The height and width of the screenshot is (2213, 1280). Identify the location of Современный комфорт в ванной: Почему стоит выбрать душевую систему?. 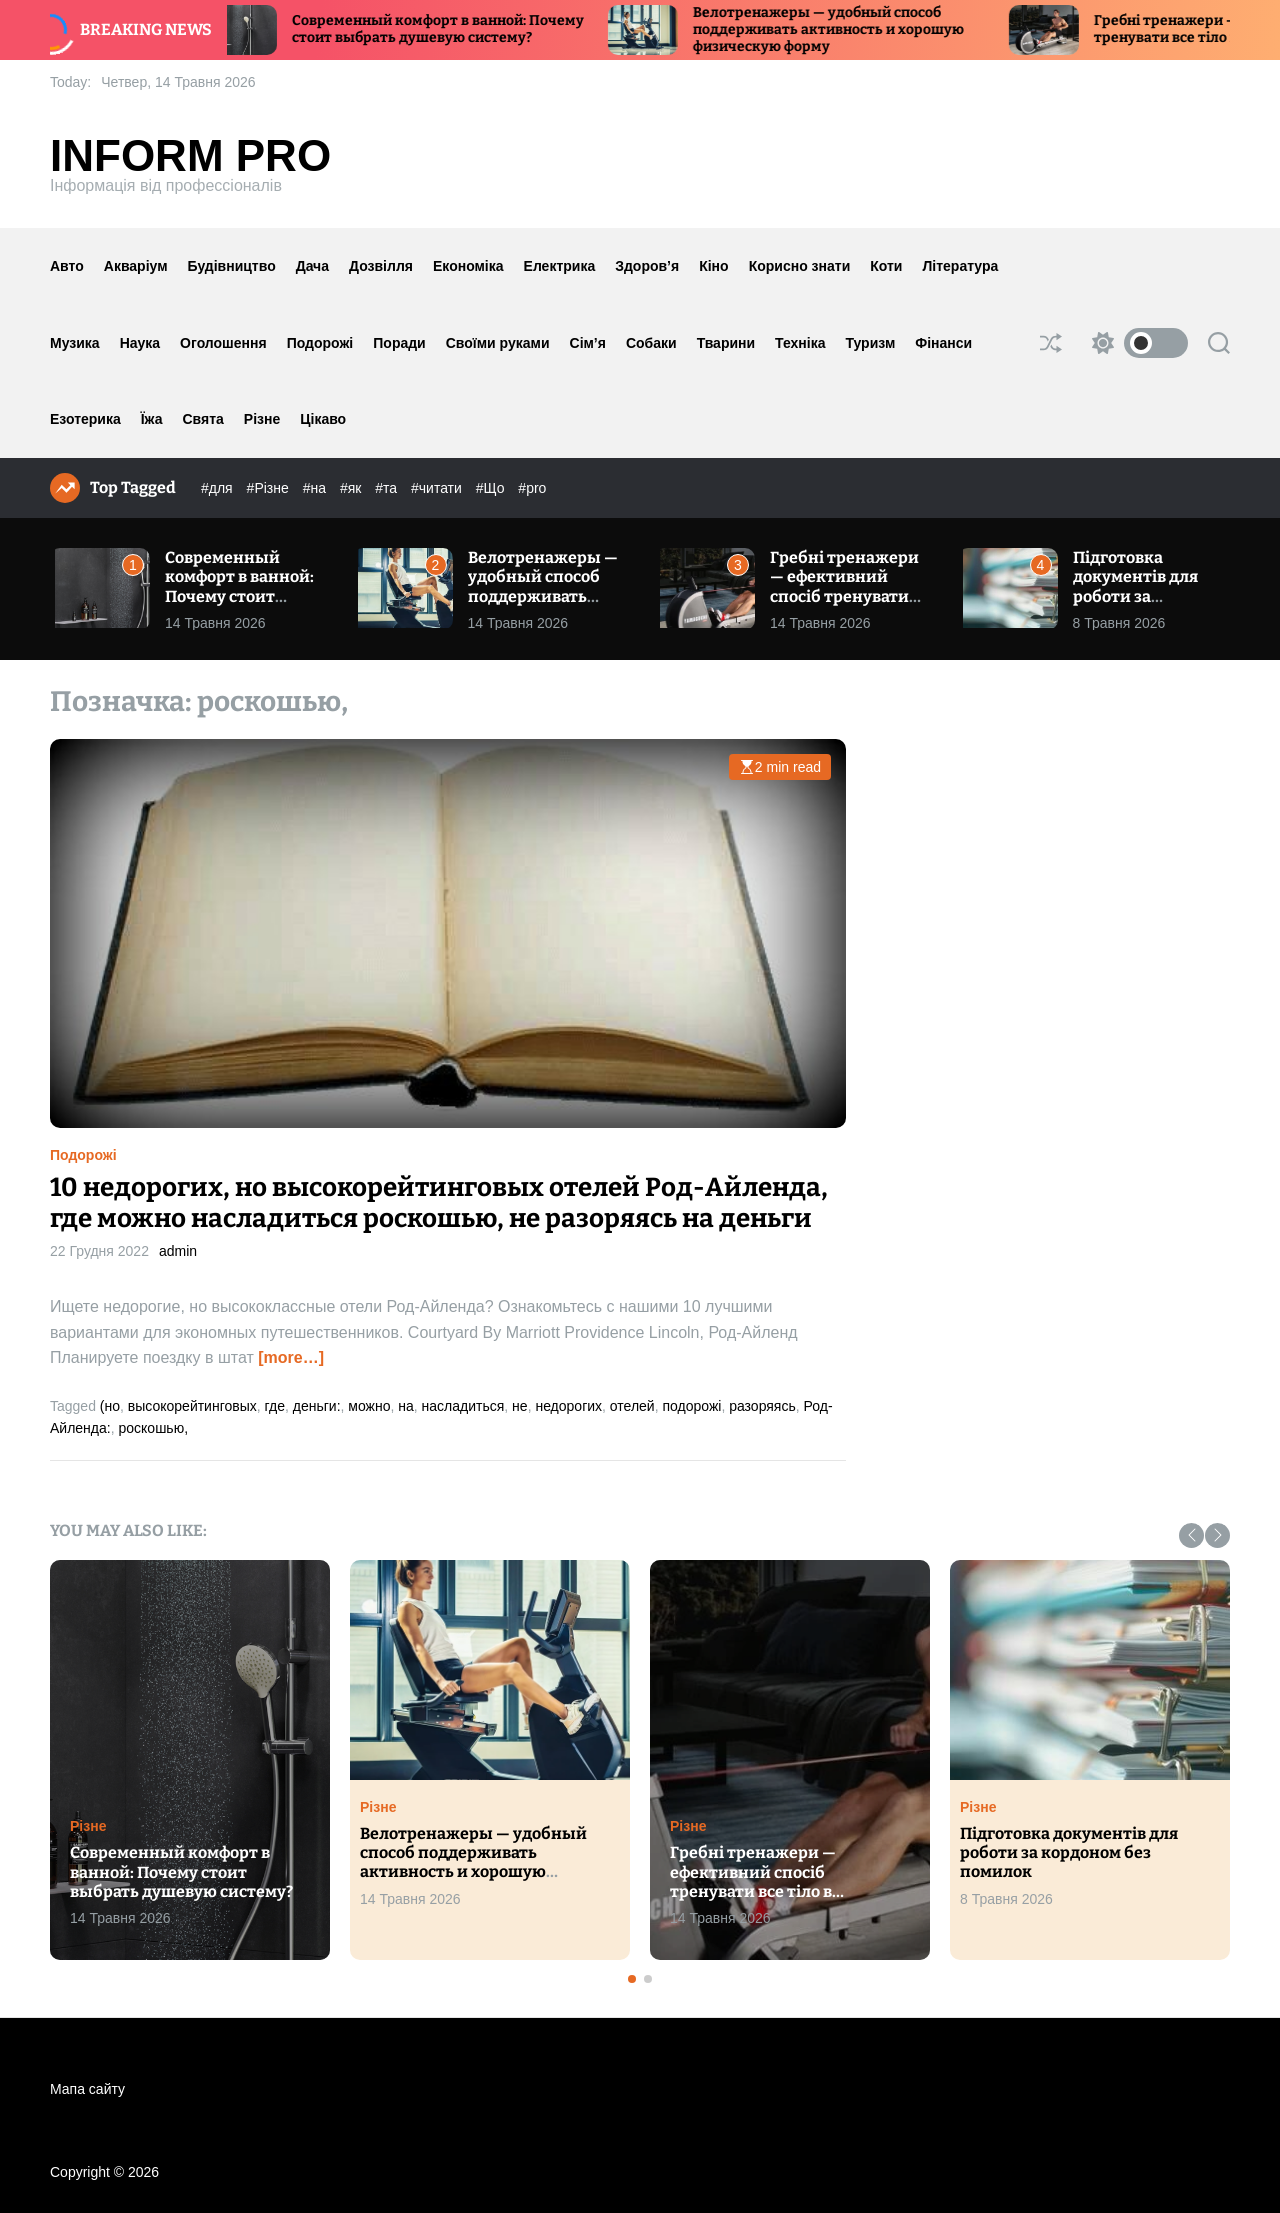
(458, 29).